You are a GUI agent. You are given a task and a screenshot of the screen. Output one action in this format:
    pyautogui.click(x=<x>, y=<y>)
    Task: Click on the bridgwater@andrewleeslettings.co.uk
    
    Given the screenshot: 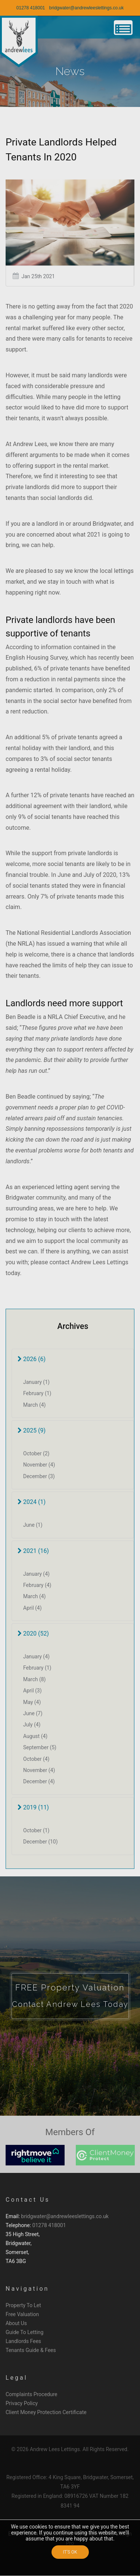 What is the action you would take?
    pyautogui.click(x=86, y=7)
    